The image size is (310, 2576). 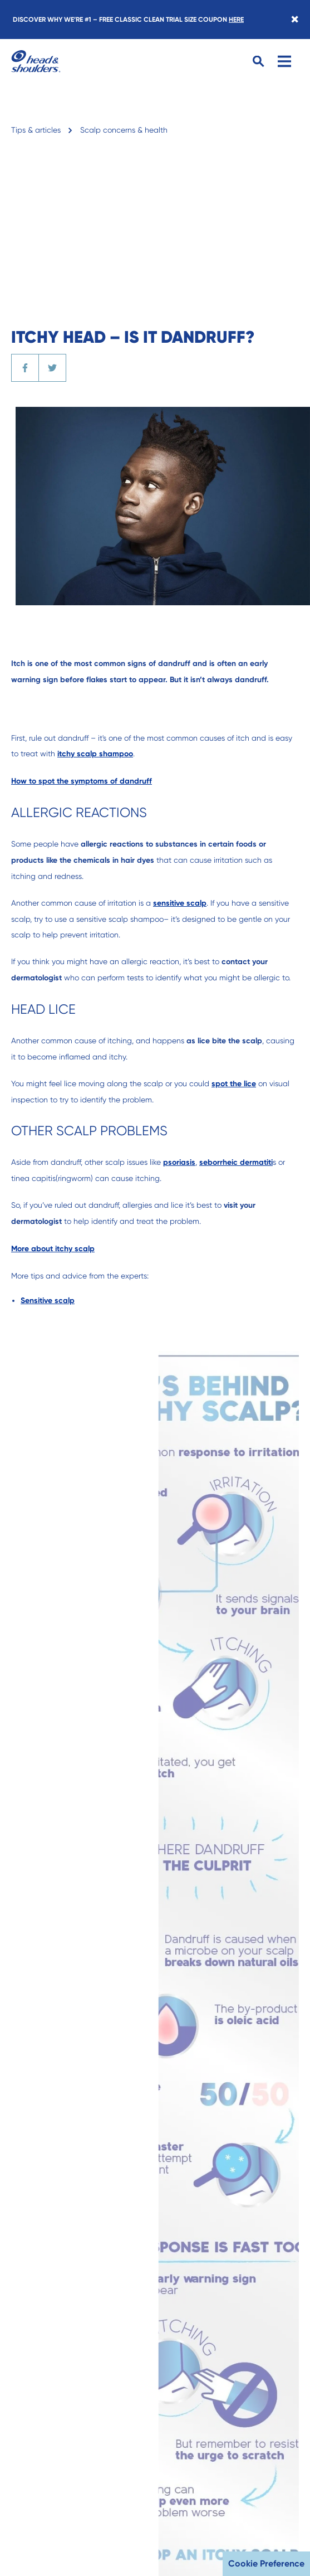 What do you see at coordinates (52, 367) in the screenshot?
I see `[Share the article on Twitter]` at bounding box center [52, 367].